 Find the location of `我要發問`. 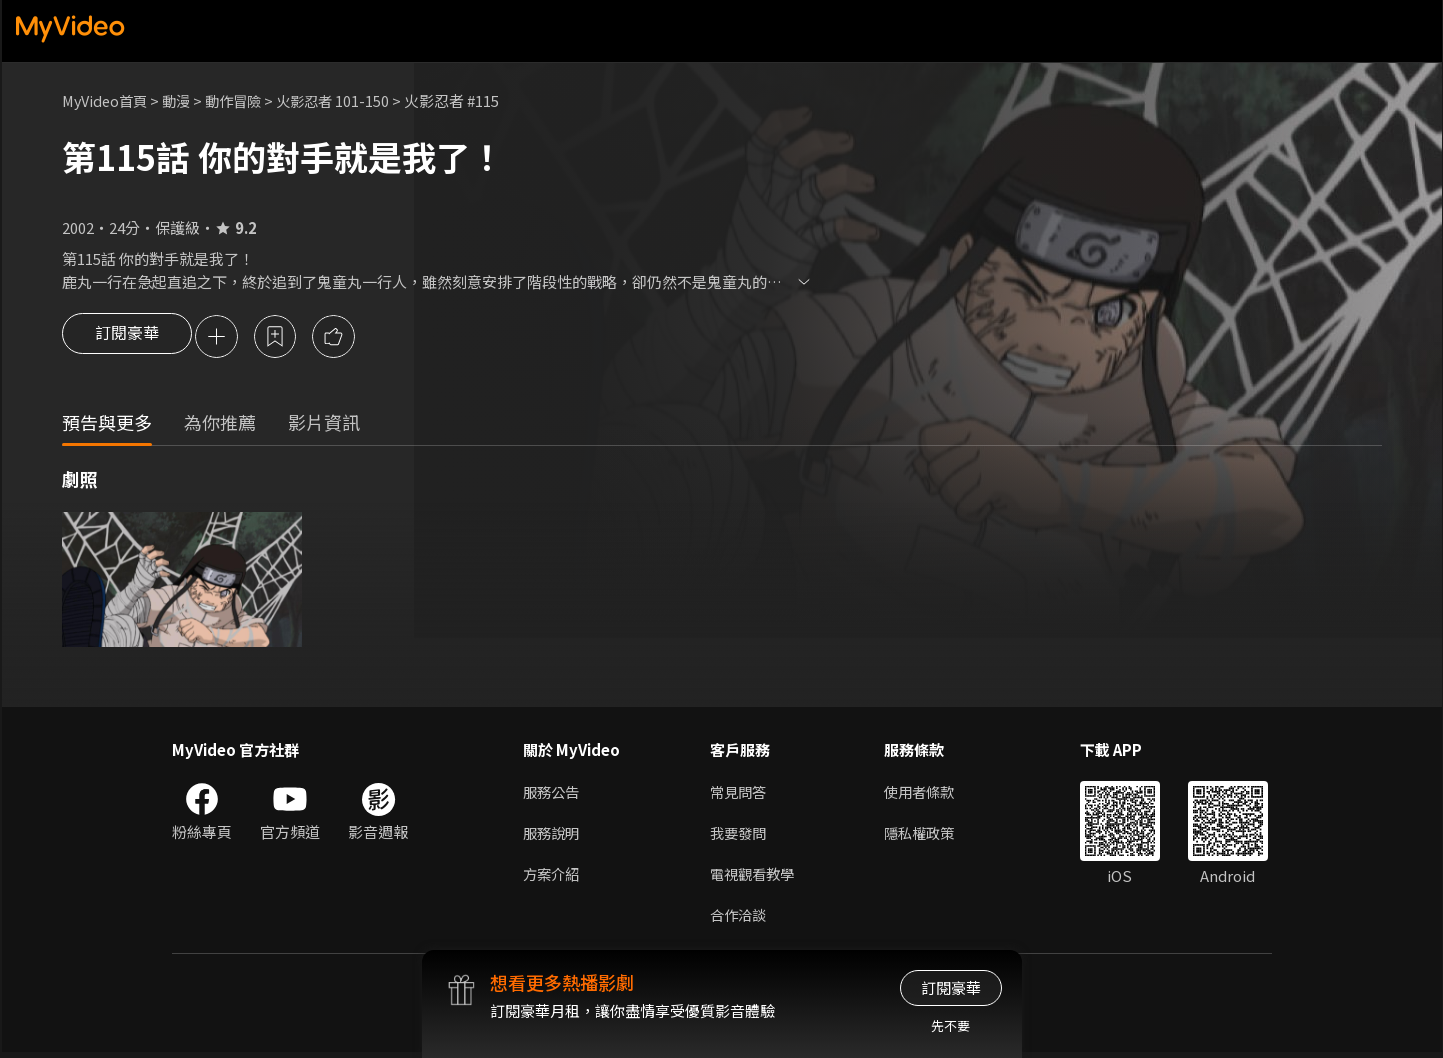

我要發問 is located at coordinates (740, 835).